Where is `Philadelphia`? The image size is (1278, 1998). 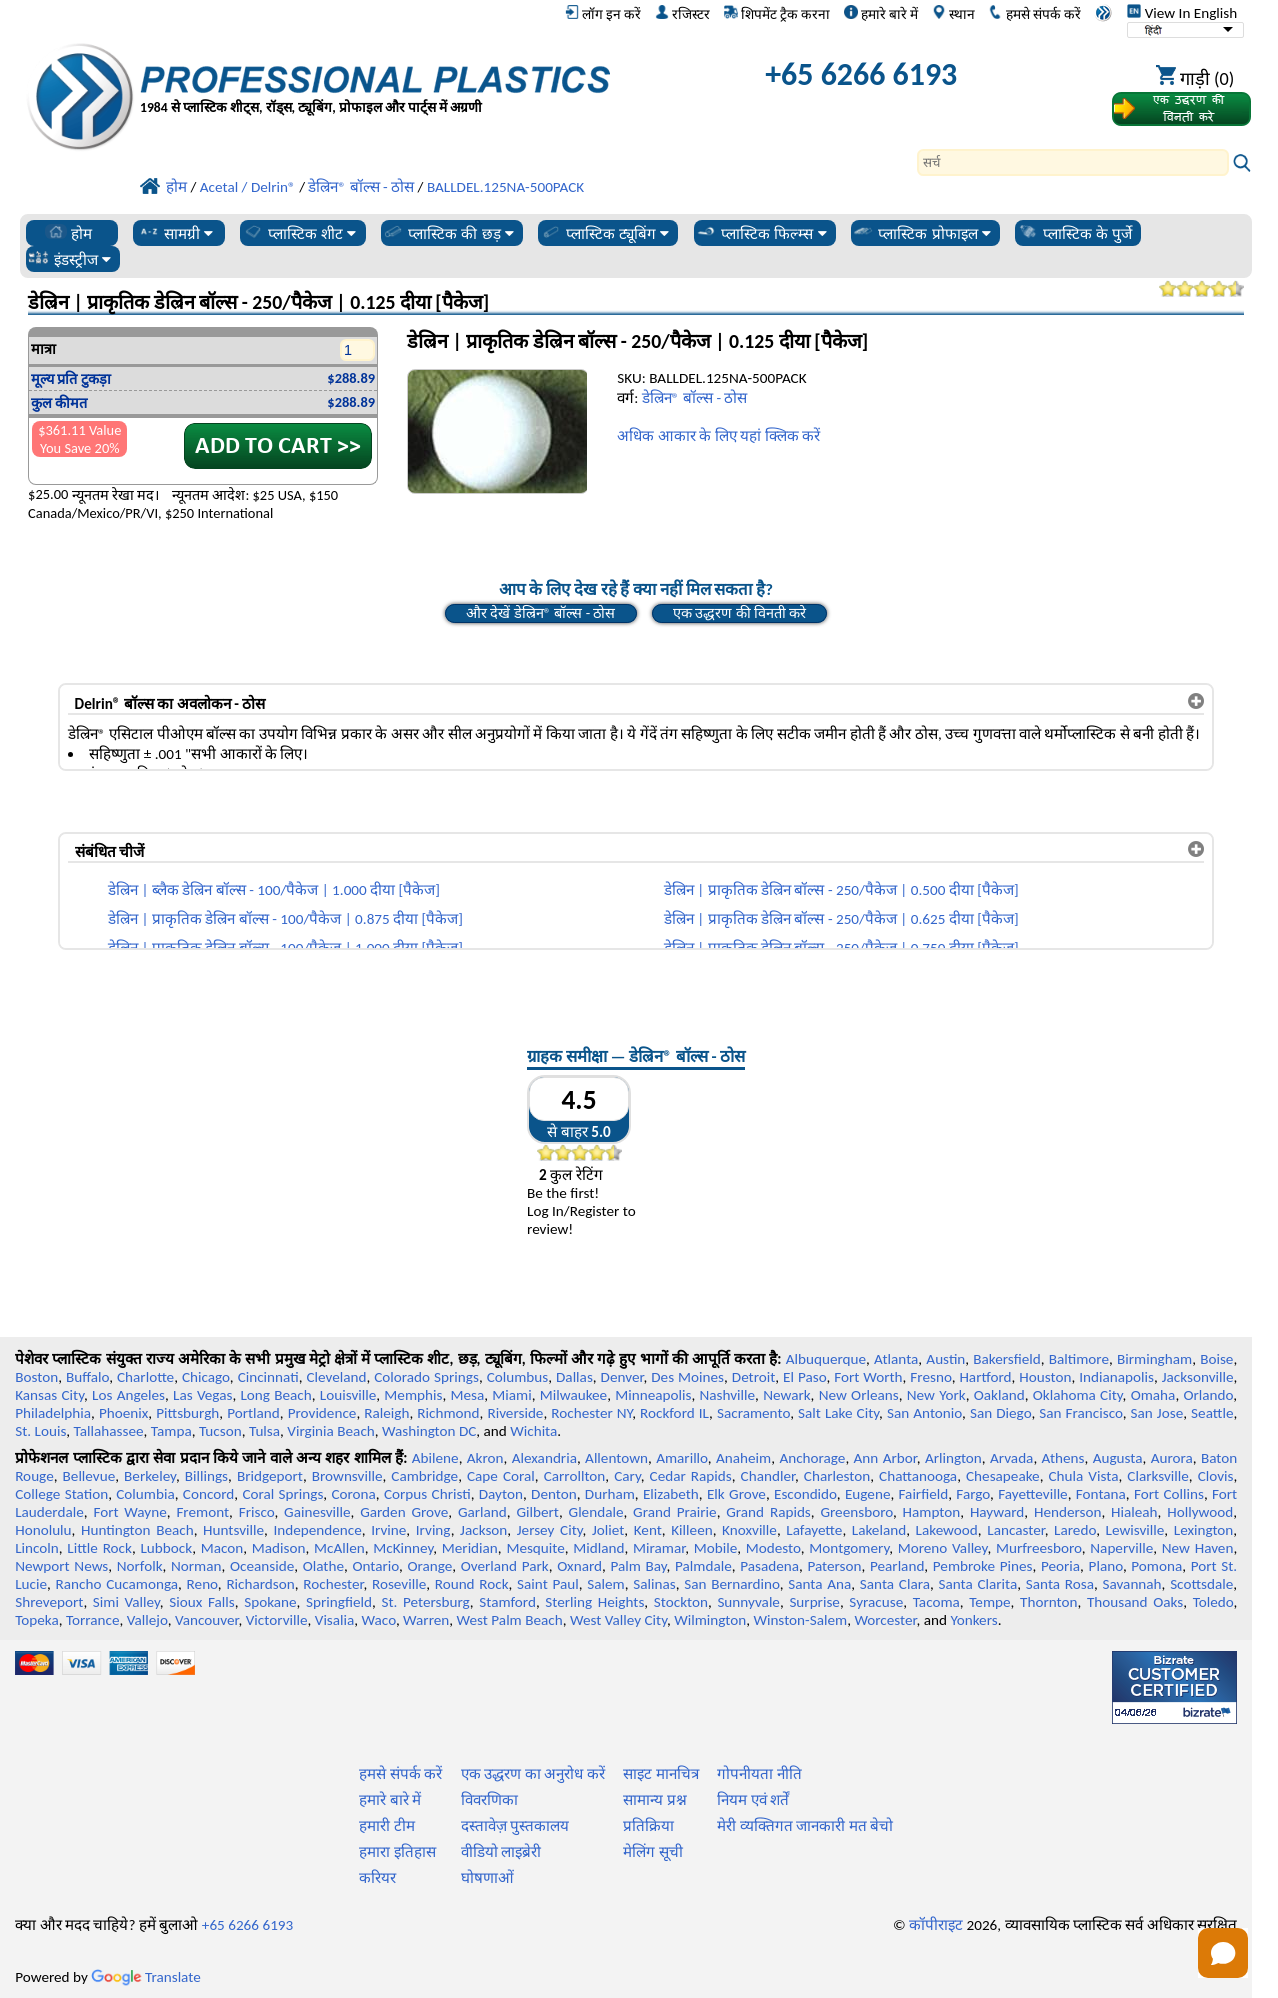 Philadelphia is located at coordinates (53, 1413).